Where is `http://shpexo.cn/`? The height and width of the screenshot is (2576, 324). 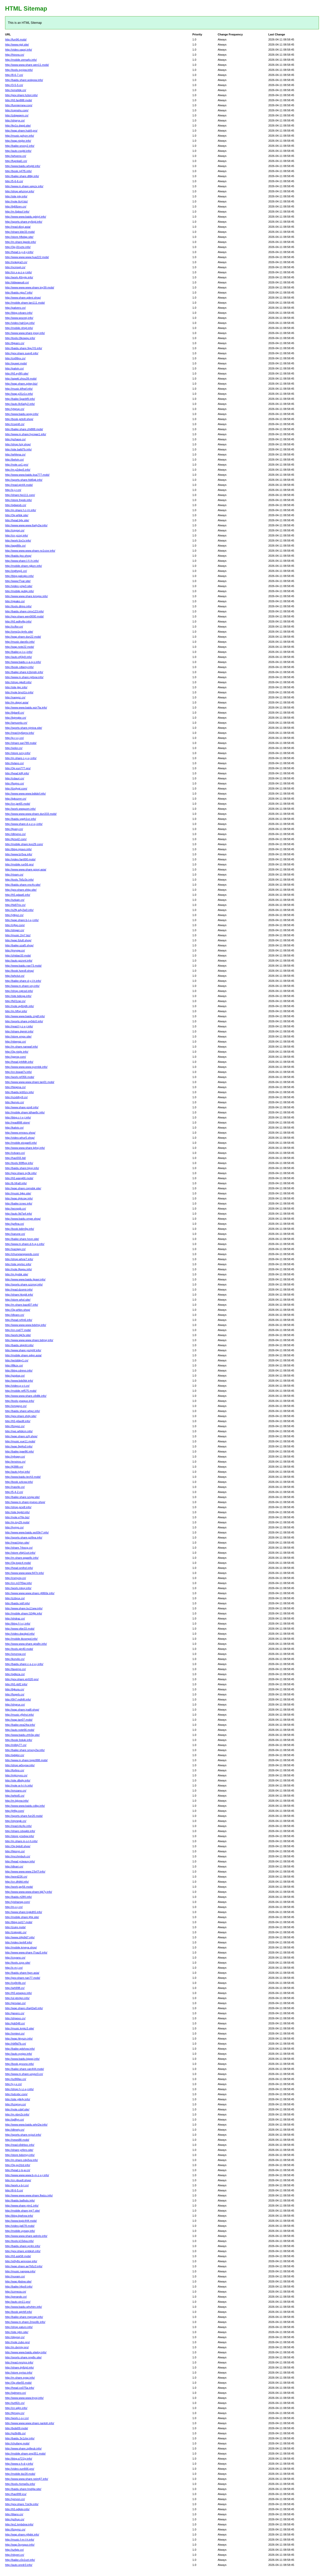
http://shpexo.cn/ is located at coordinates (15, 2018).